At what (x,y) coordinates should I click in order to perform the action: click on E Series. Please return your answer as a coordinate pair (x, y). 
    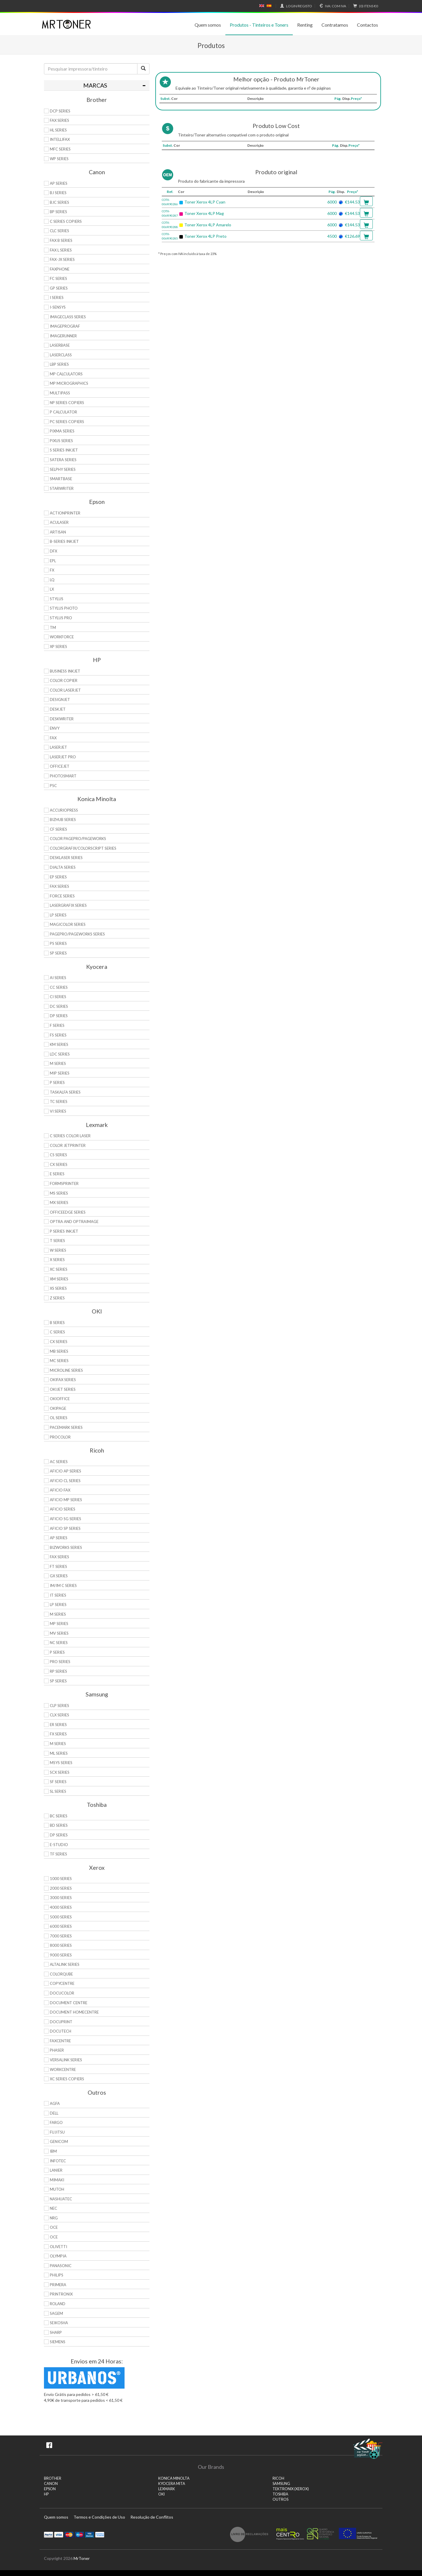
    Looking at the image, I should click on (57, 1173).